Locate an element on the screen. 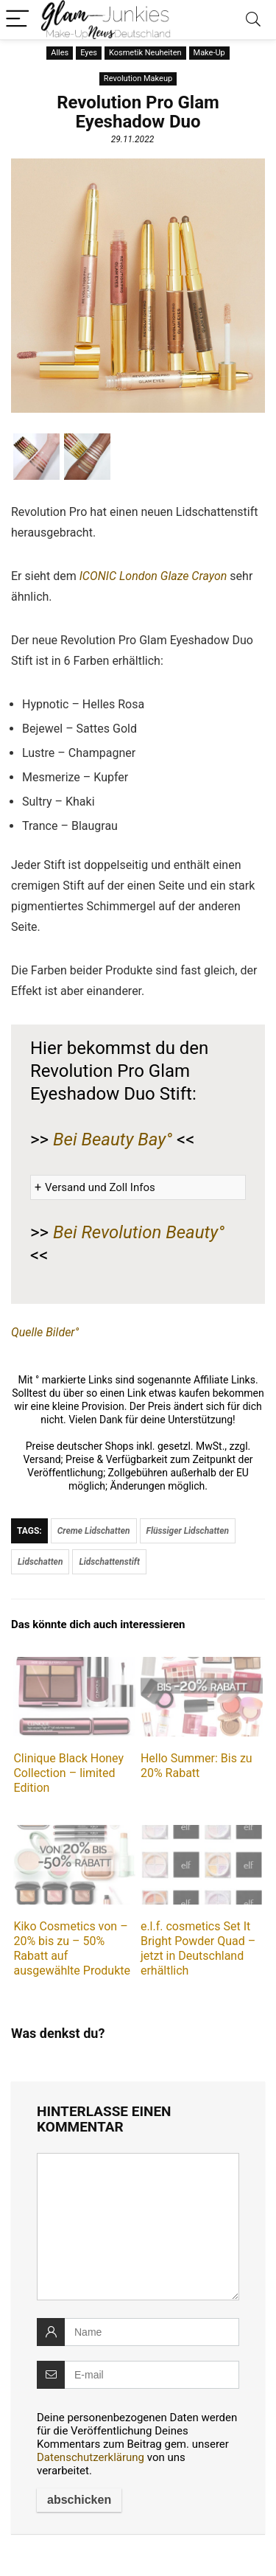 The width and height of the screenshot is (276, 2576). [Search] is located at coordinates (253, 19).